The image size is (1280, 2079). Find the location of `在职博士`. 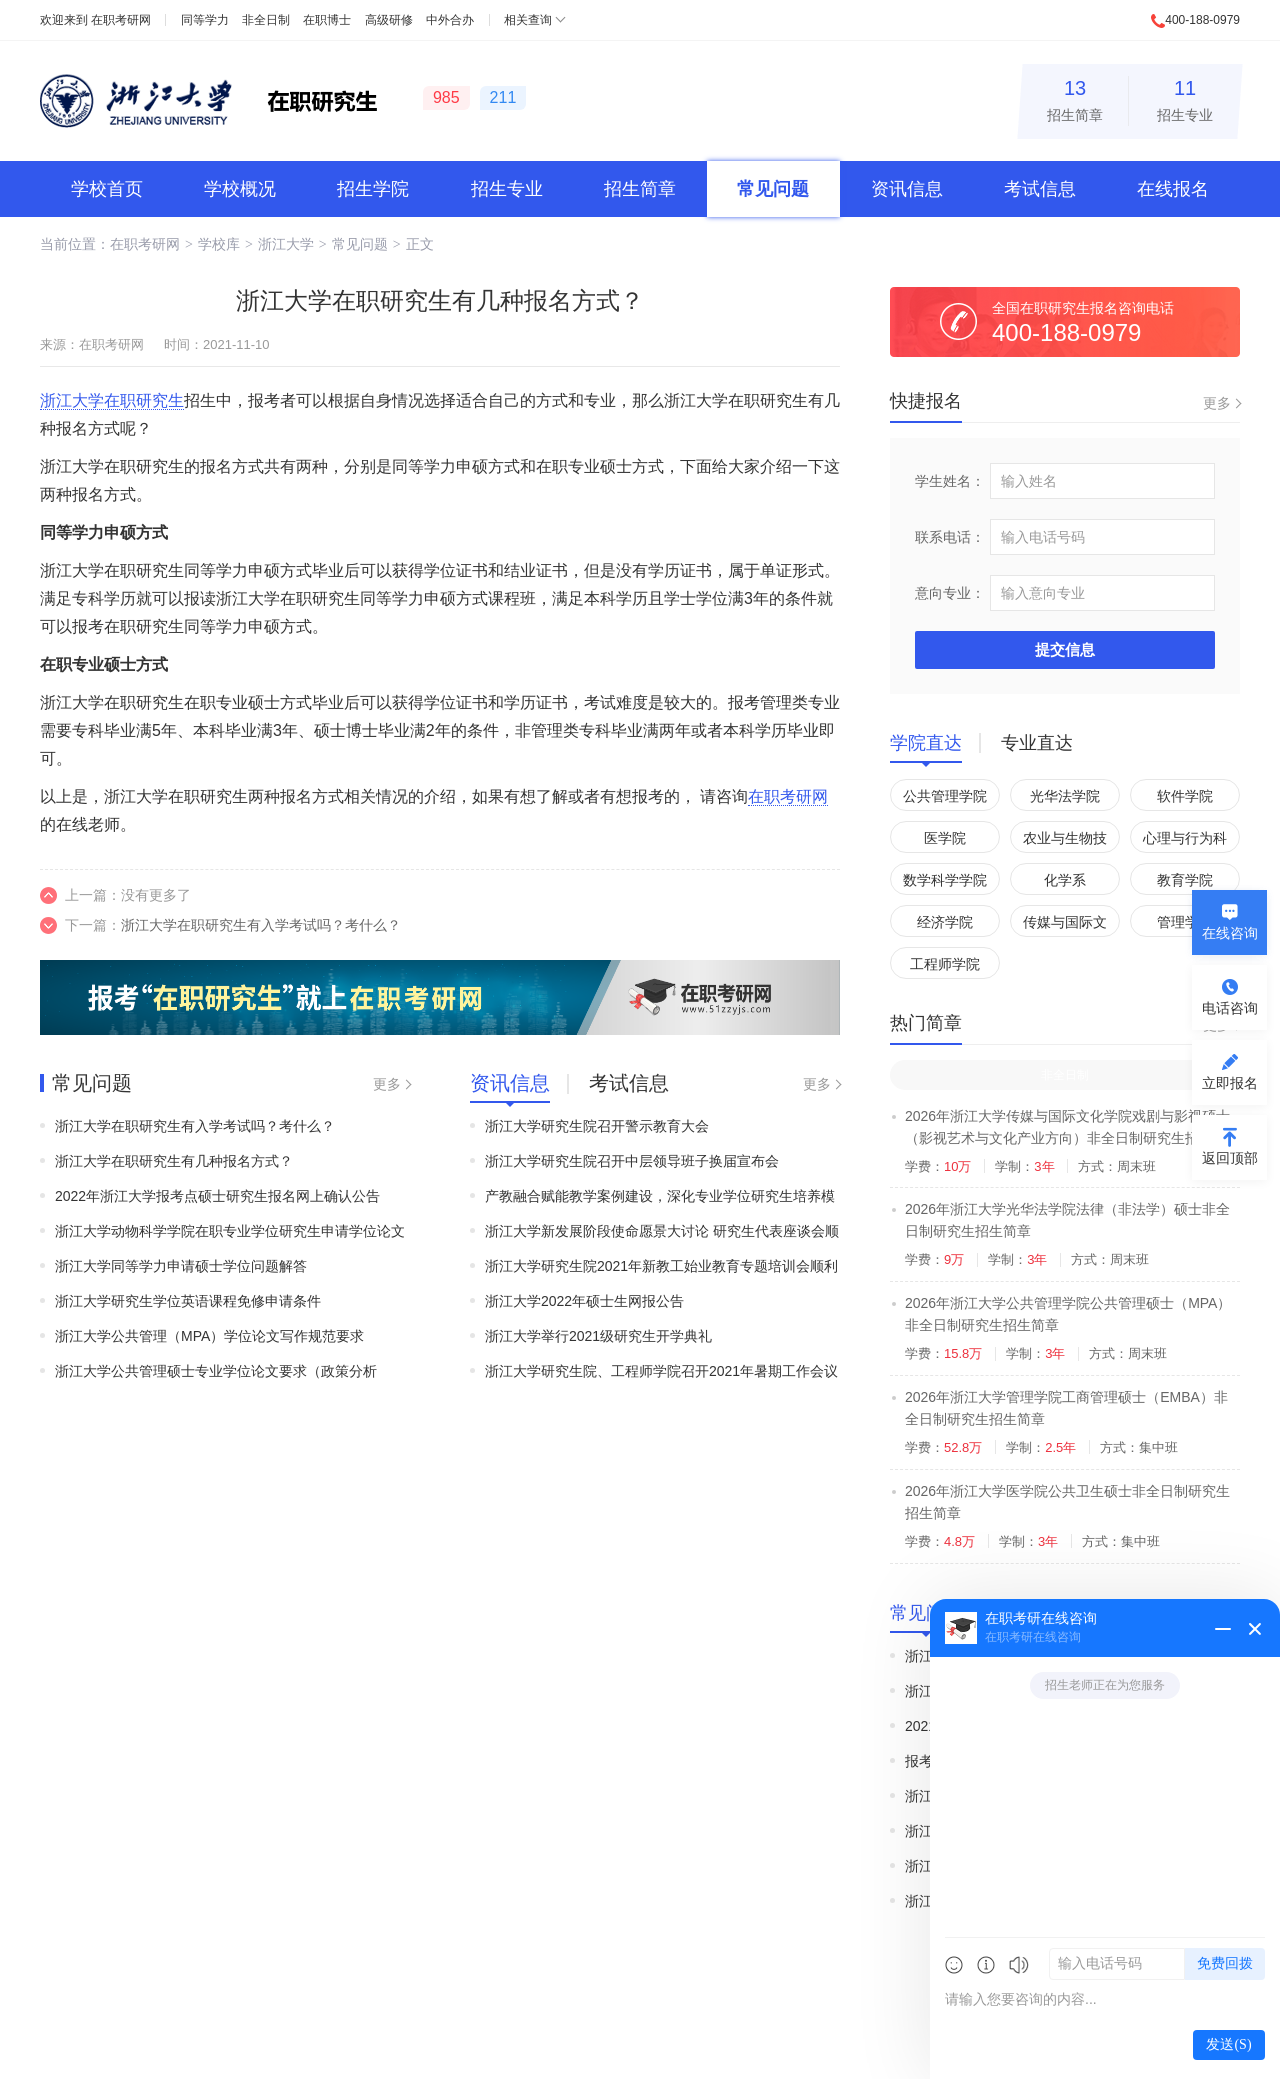

在职博士 is located at coordinates (327, 20).